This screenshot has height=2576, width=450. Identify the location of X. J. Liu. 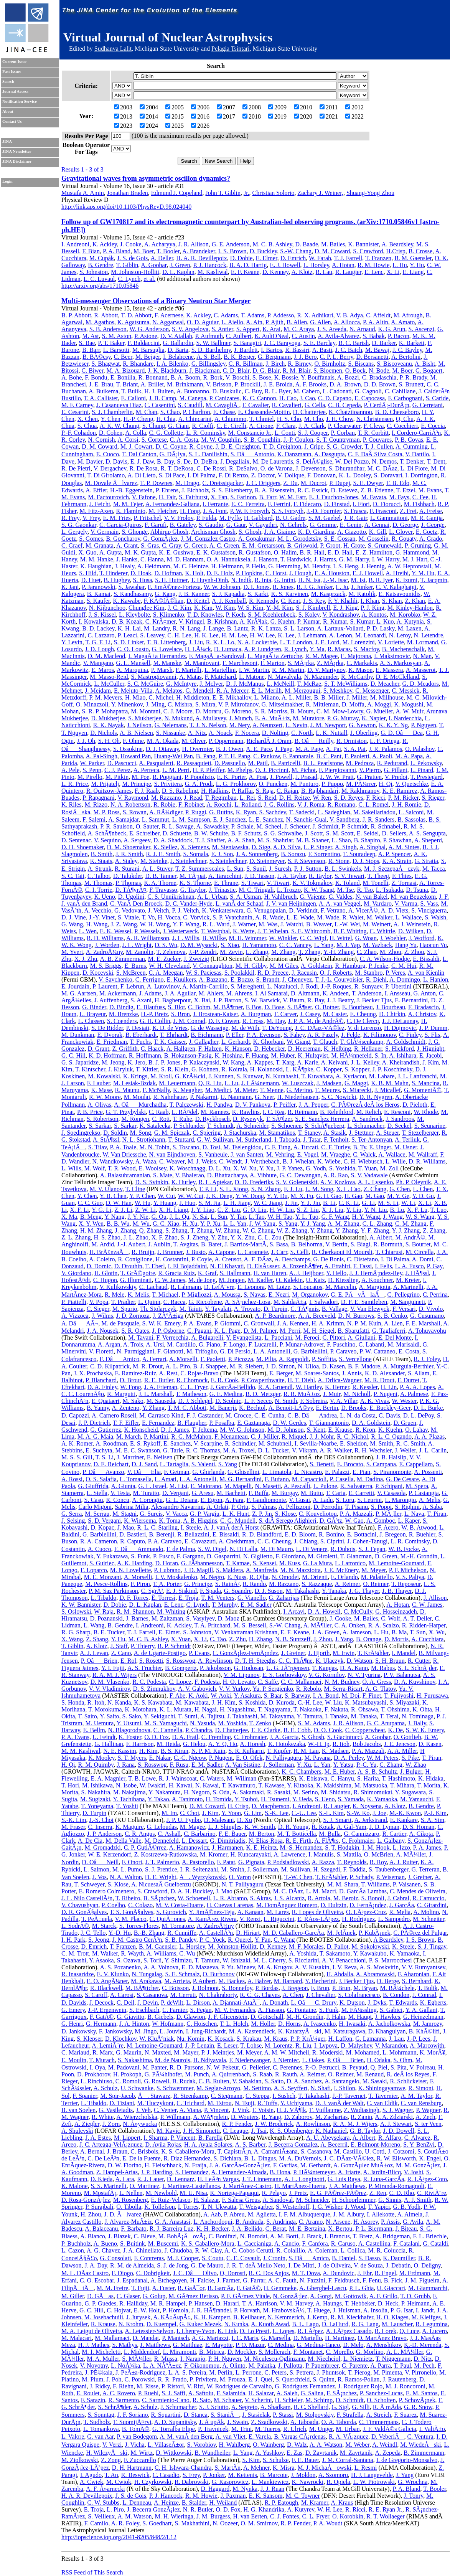
(332, 1209).